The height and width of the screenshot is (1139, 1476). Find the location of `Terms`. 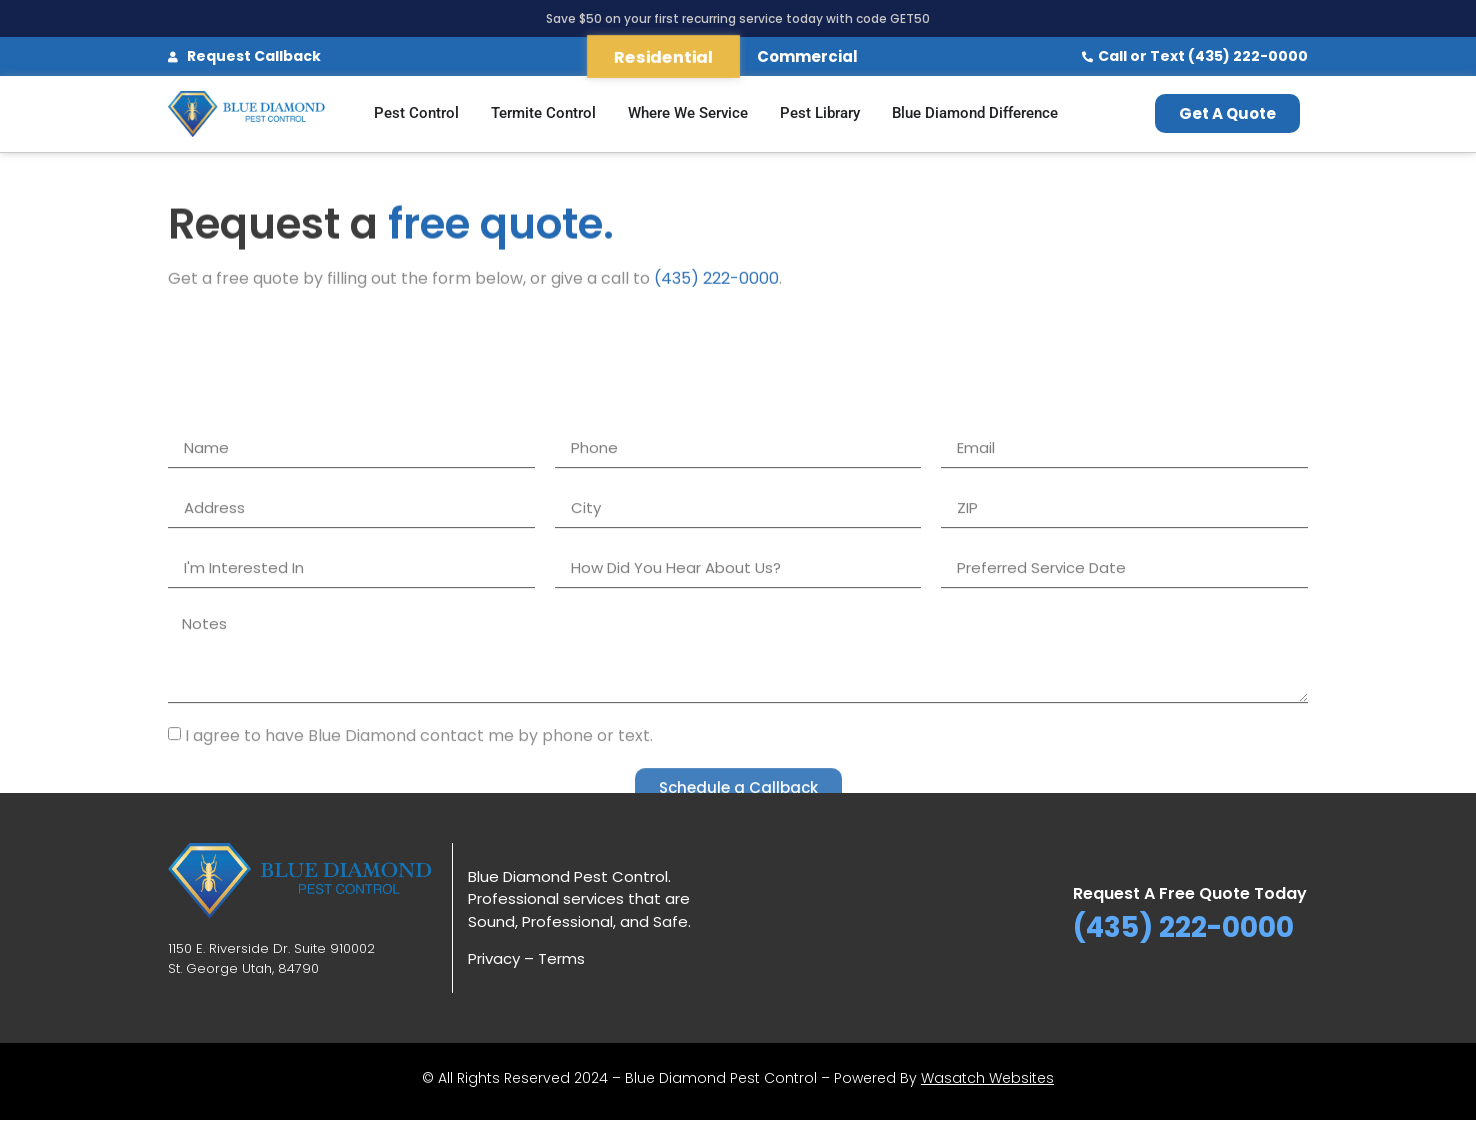

Terms is located at coordinates (561, 958).